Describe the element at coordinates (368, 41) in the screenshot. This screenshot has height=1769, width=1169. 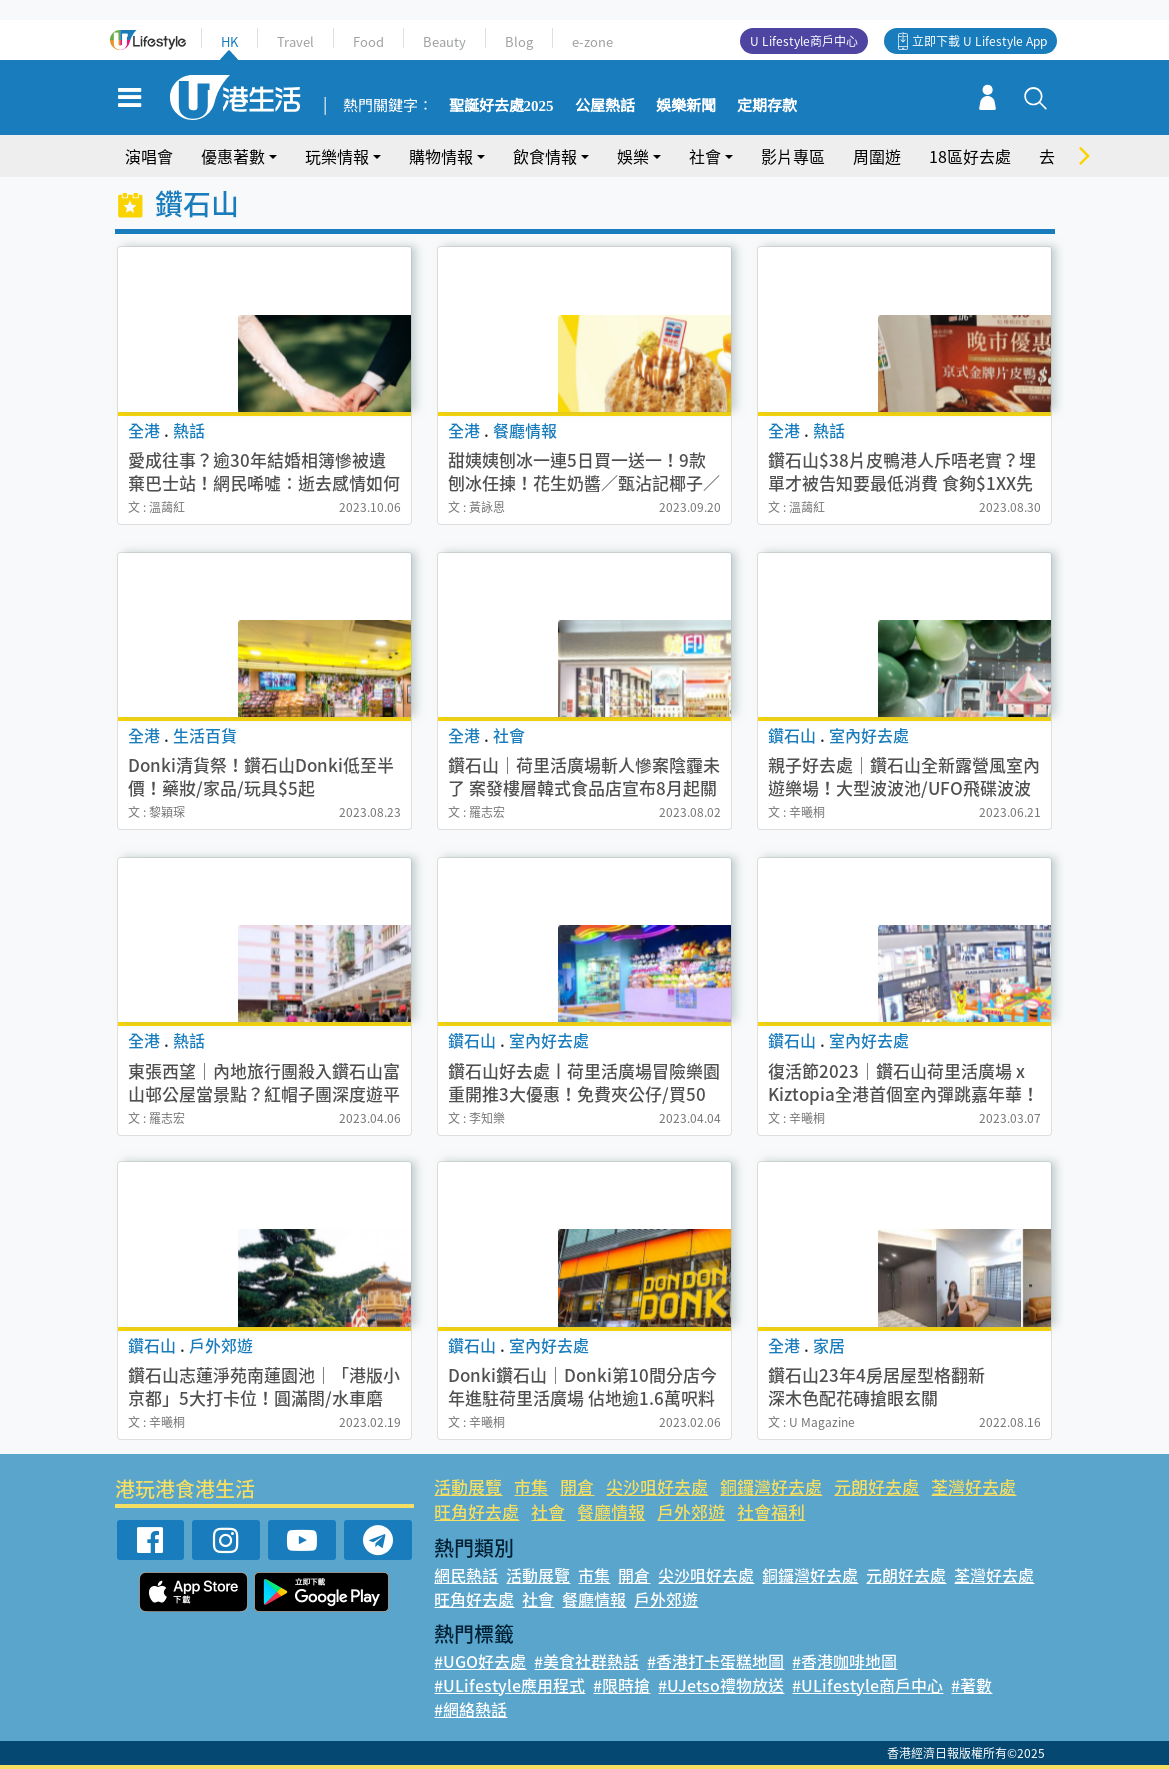
I see `Food` at that location.